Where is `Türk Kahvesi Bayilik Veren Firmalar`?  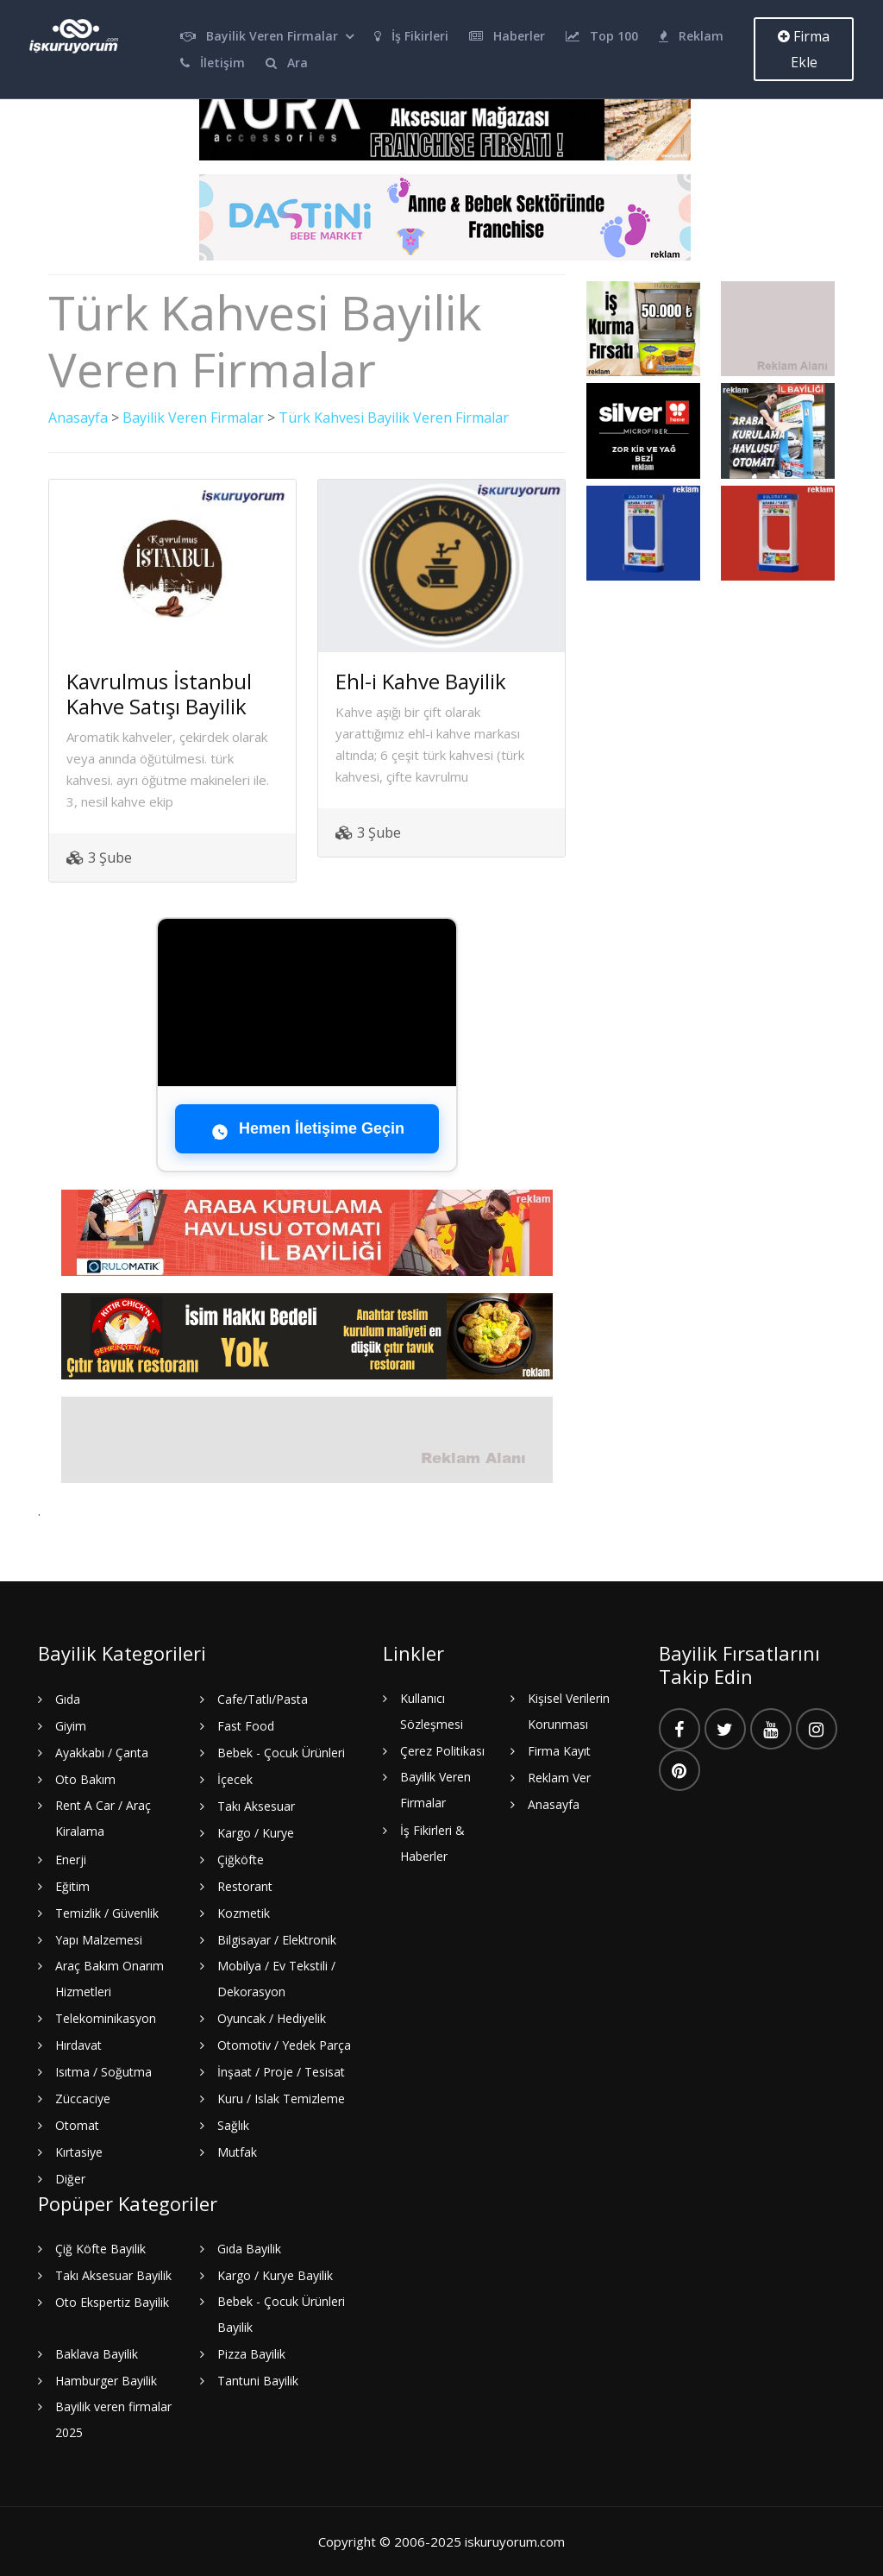
Türk Kahvesi Bayilik Veren Firmalar is located at coordinates (394, 417).